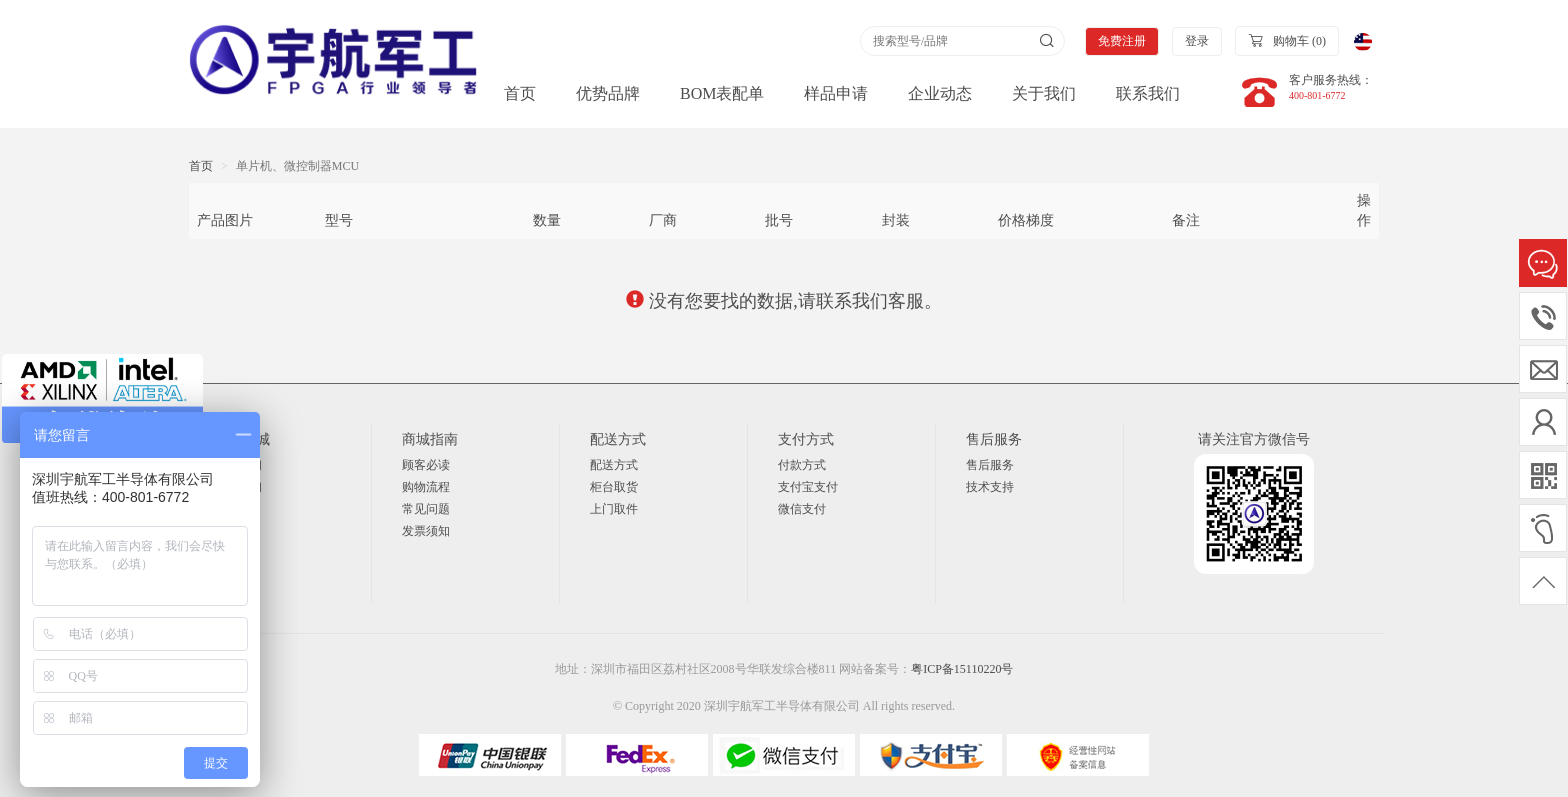 The image size is (1568, 797). What do you see at coordinates (802, 509) in the screenshot?
I see `微信支付` at bounding box center [802, 509].